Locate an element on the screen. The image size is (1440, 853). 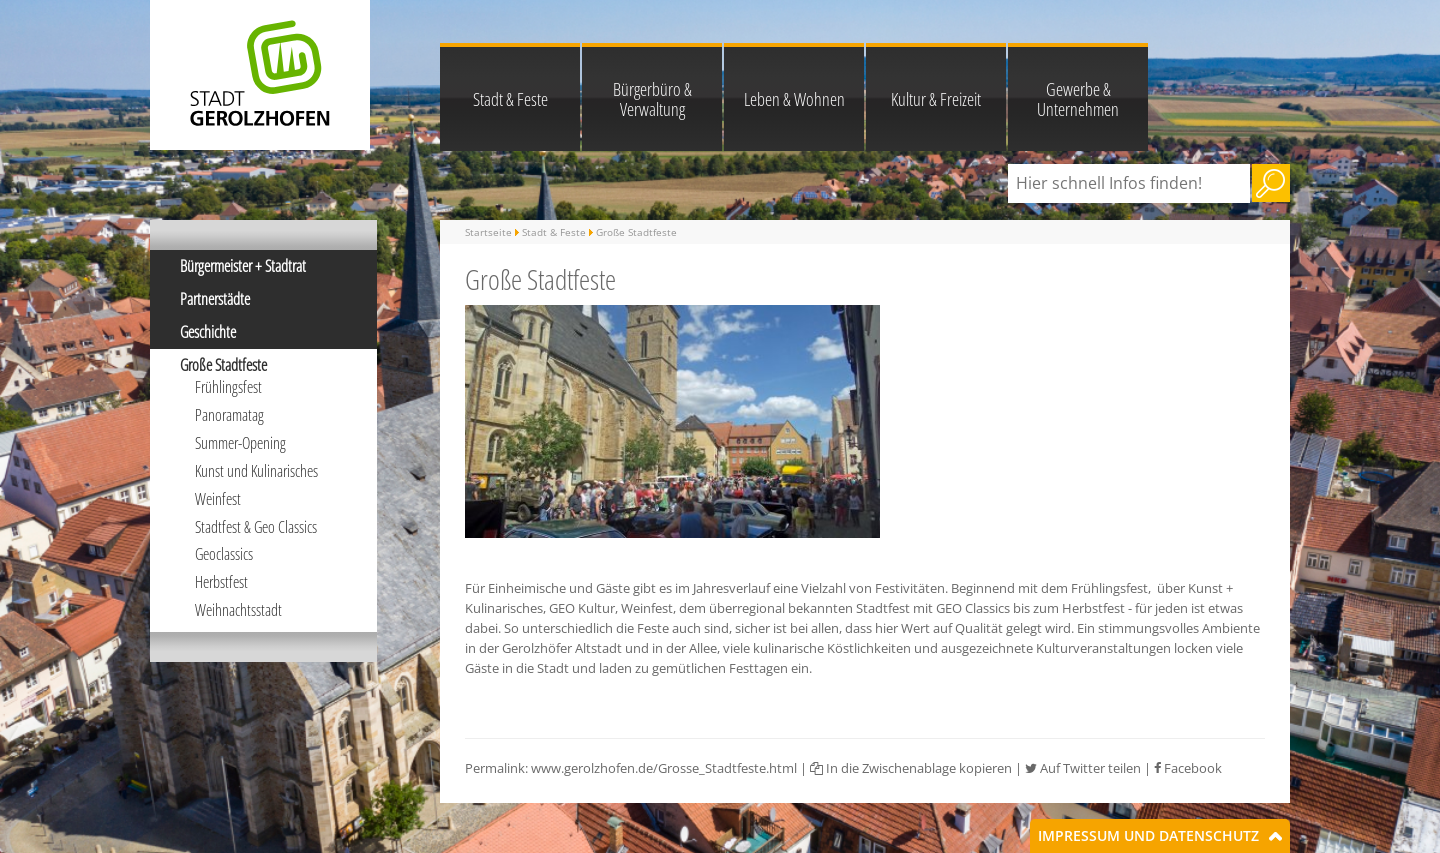
Frühlingsfest is located at coordinates (228, 387).